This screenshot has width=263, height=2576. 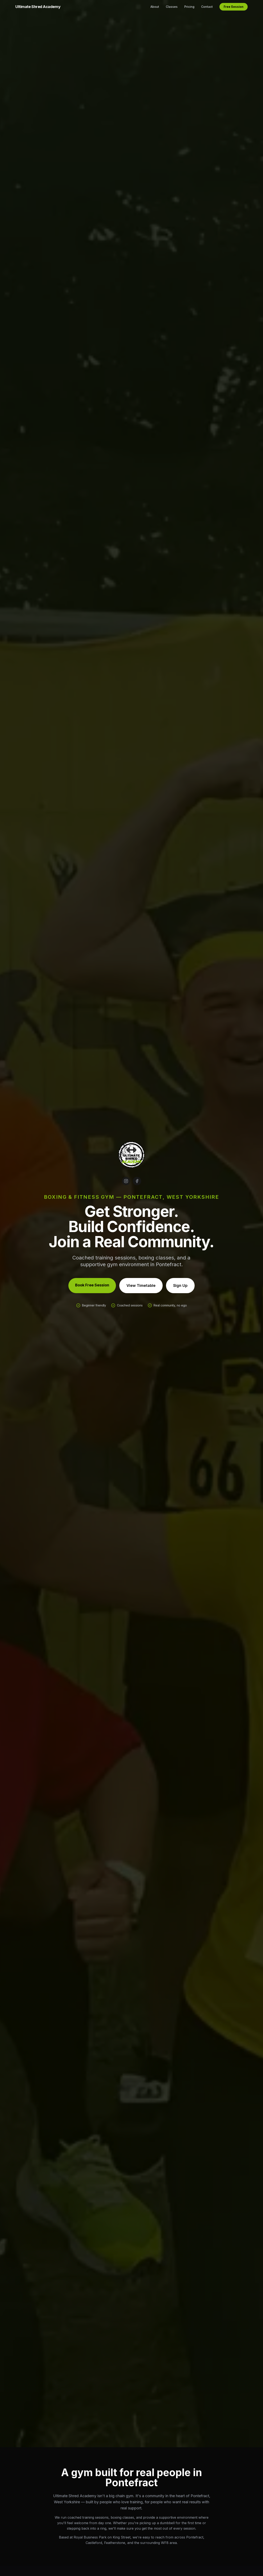 What do you see at coordinates (189, 6) in the screenshot?
I see `Pricing` at bounding box center [189, 6].